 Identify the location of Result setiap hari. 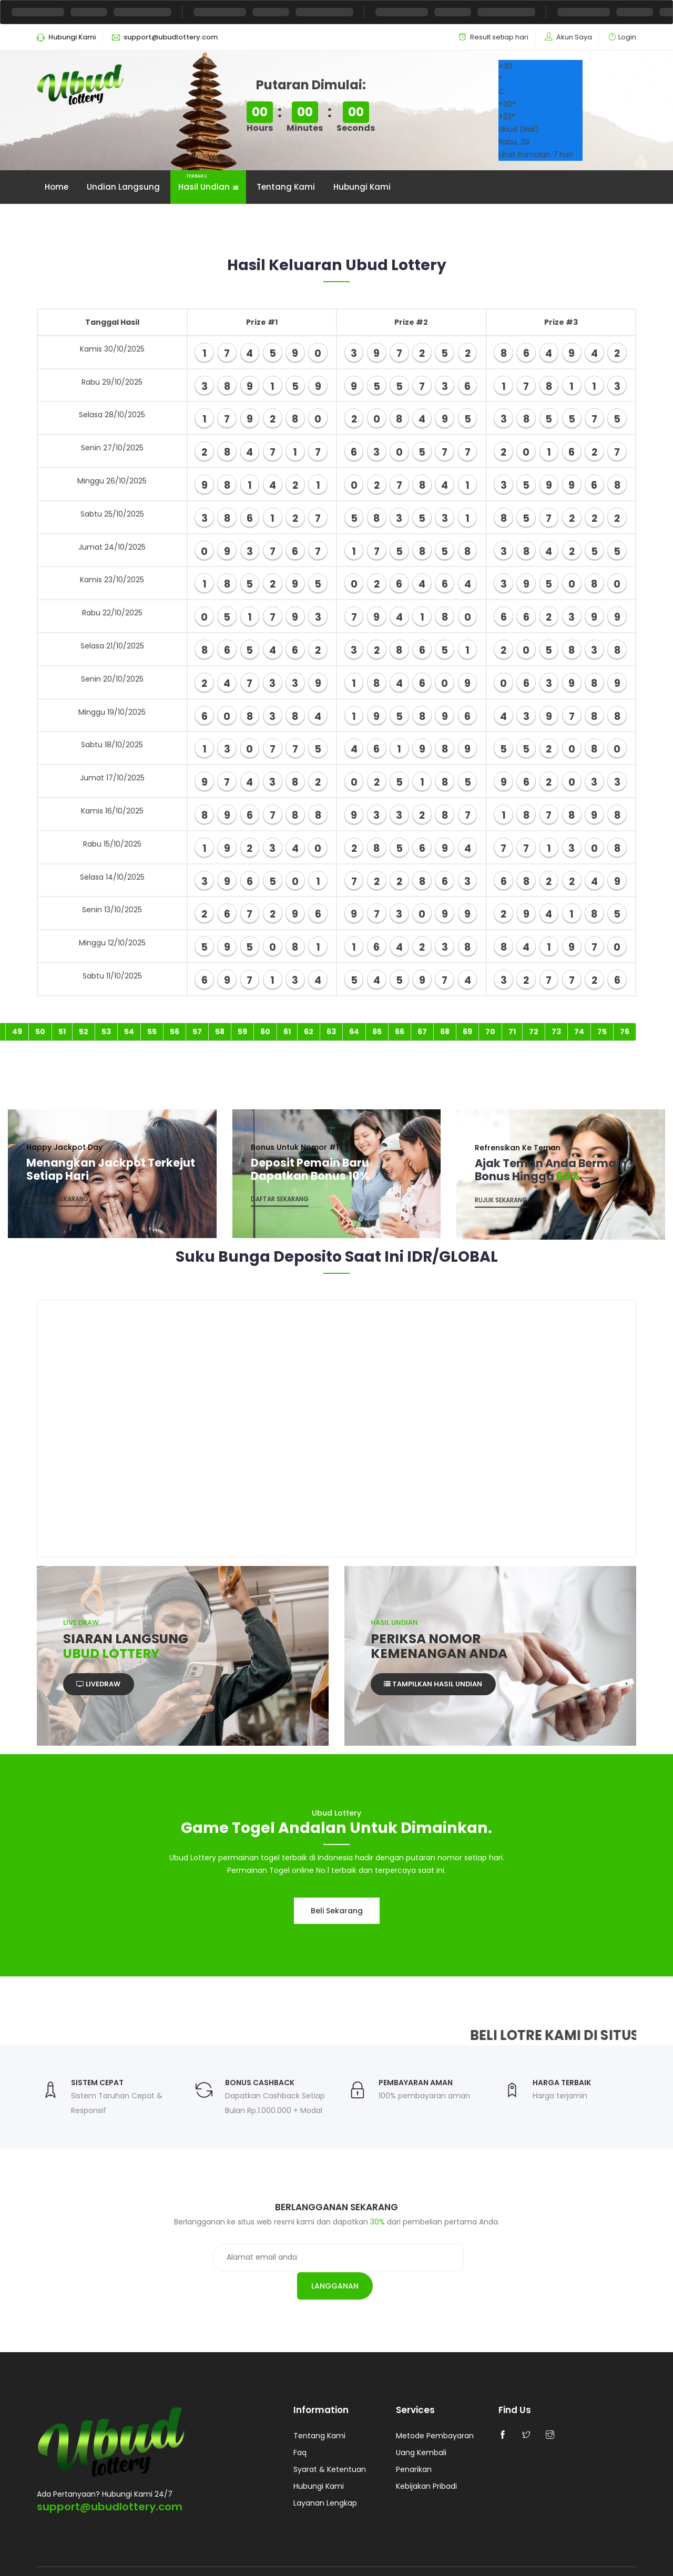
(499, 37).